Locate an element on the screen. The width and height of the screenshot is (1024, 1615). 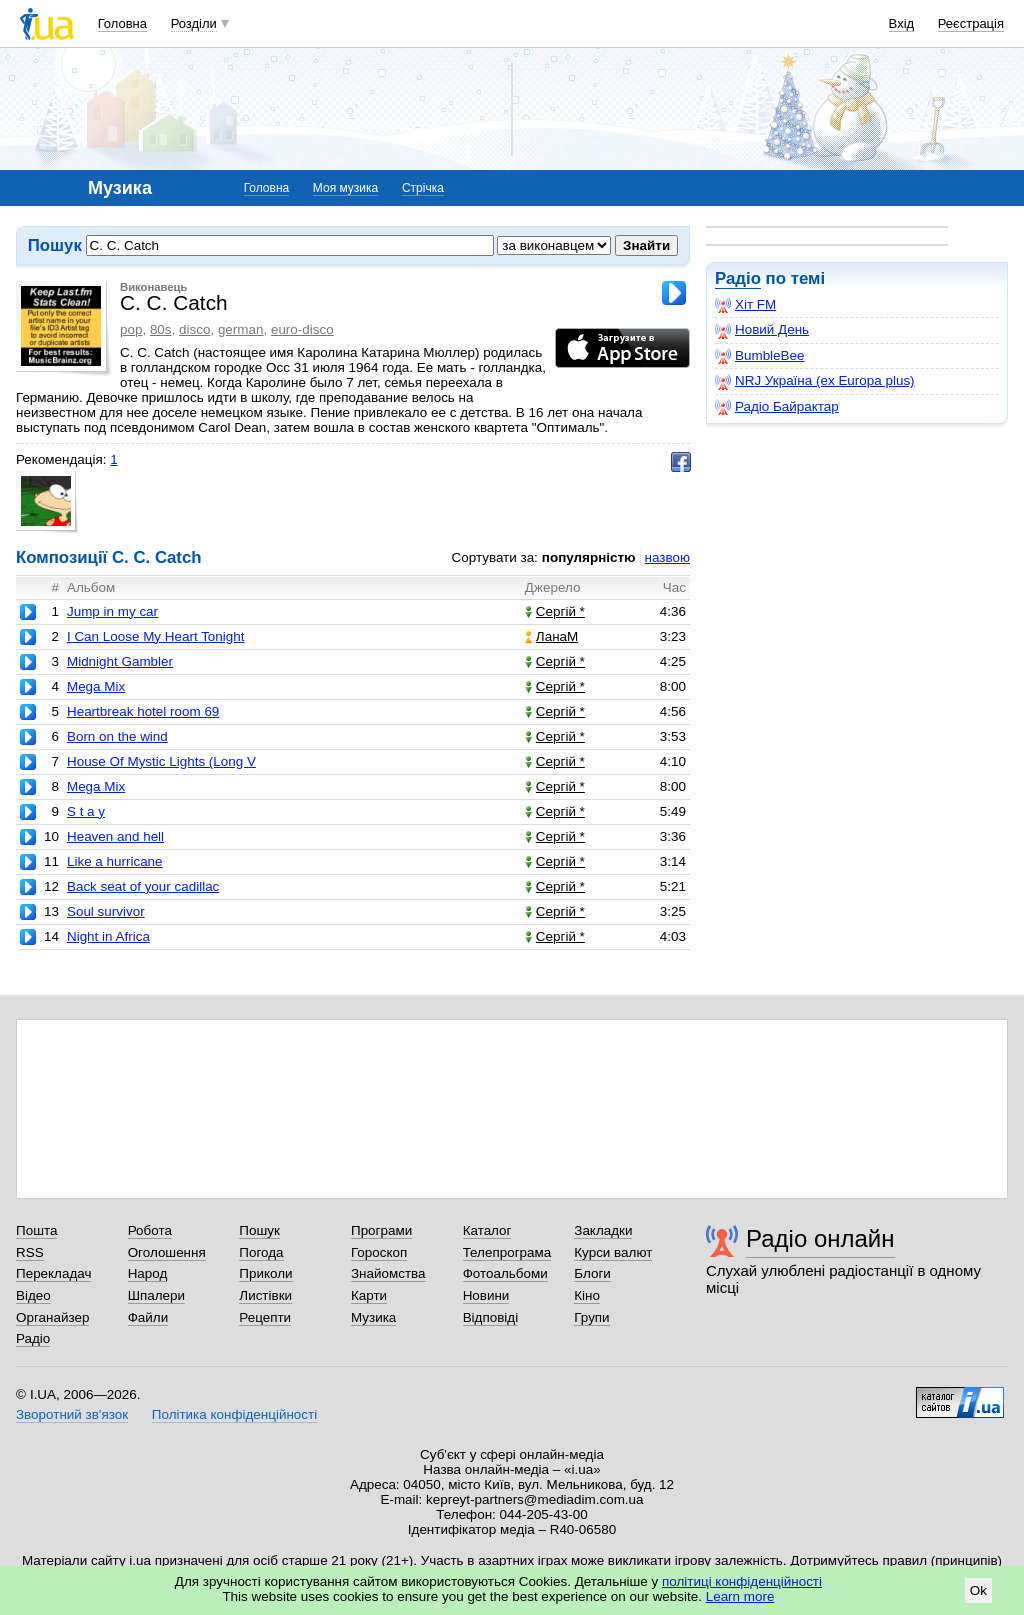
Радіо онлайн is located at coordinates (820, 1238).